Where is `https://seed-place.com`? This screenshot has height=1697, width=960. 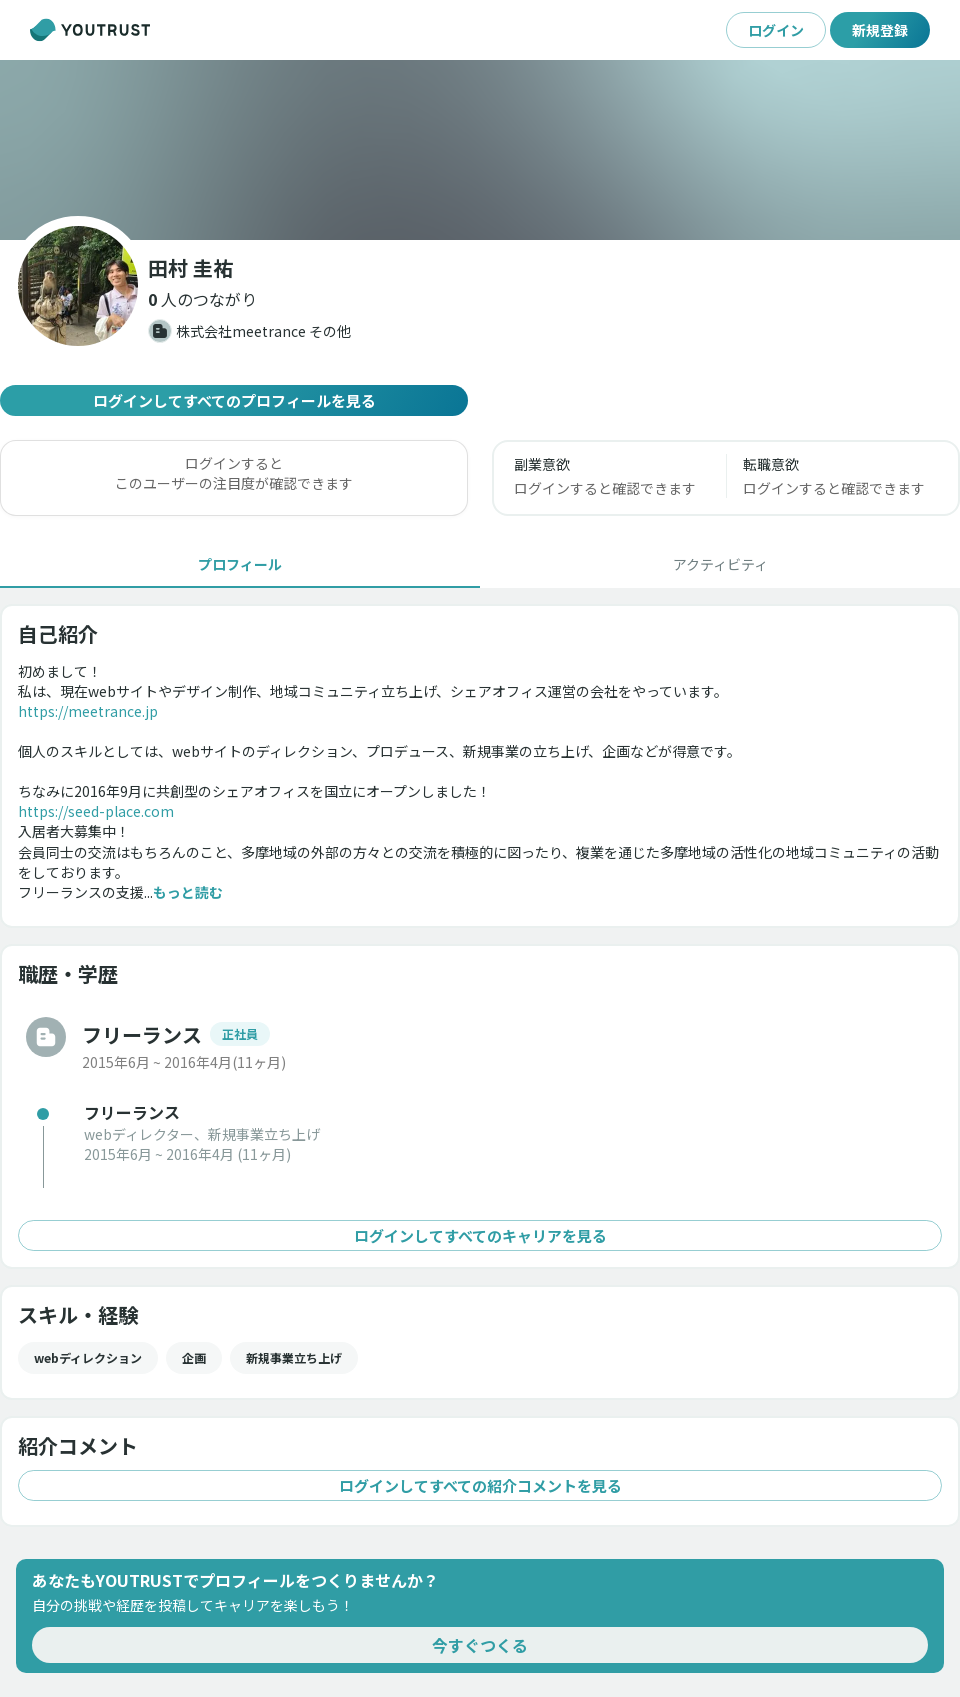 https://seed-place.com is located at coordinates (96, 811).